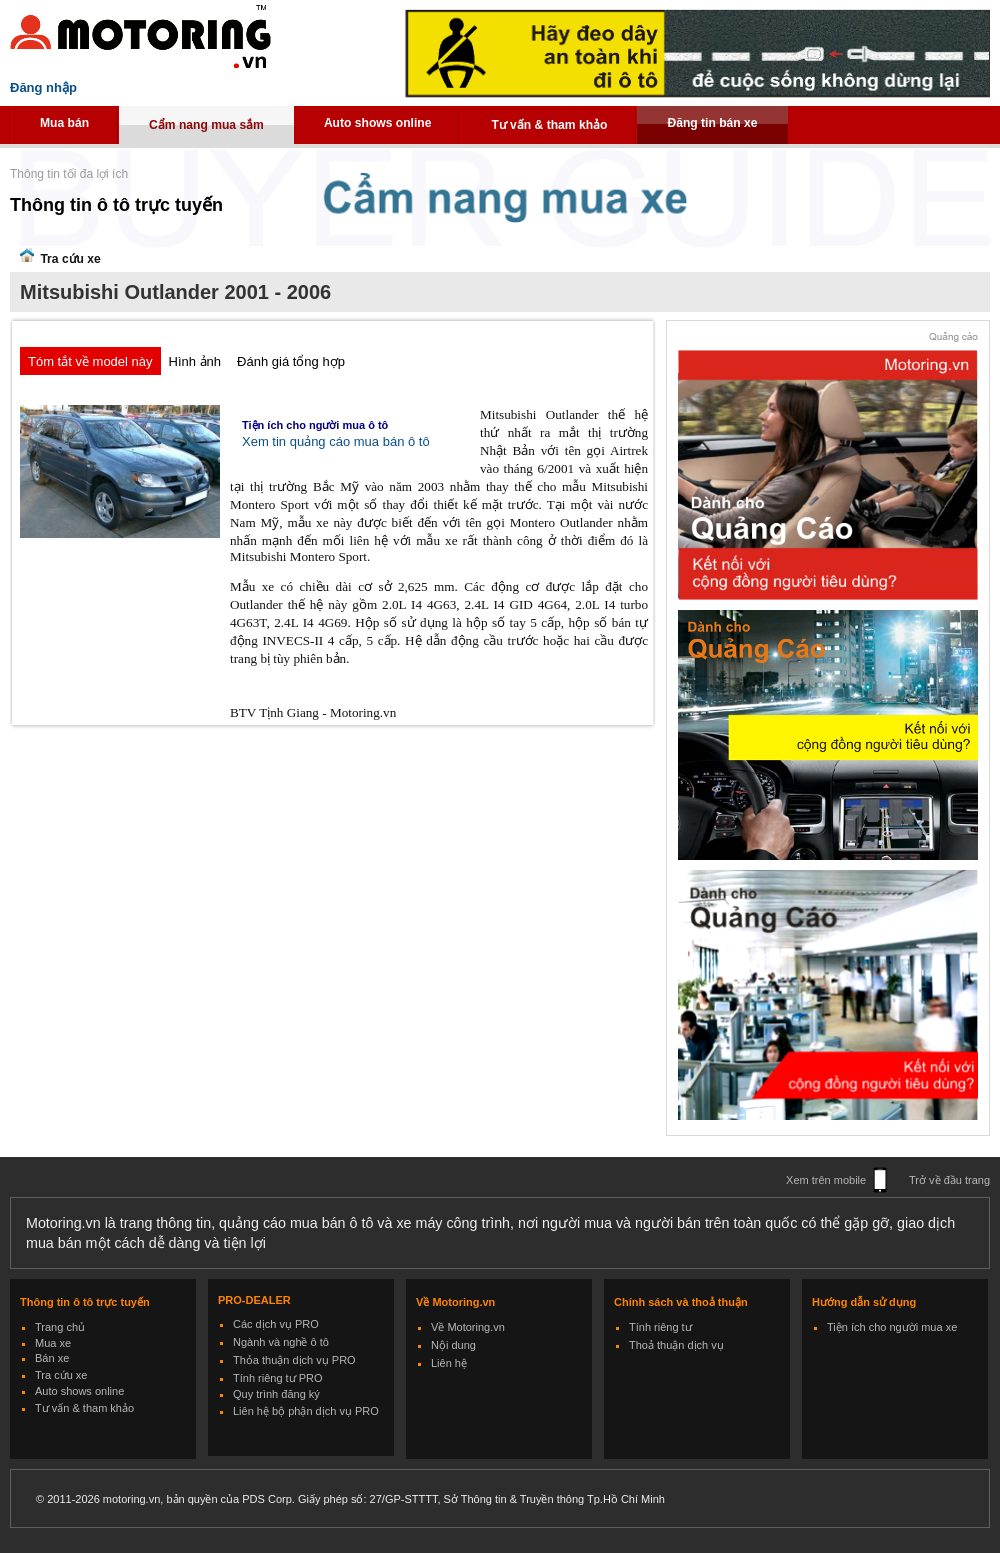 This screenshot has width=1000, height=1553. What do you see at coordinates (206, 125) in the screenshot?
I see `Cẩm nang mua sắm` at bounding box center [206, 125].